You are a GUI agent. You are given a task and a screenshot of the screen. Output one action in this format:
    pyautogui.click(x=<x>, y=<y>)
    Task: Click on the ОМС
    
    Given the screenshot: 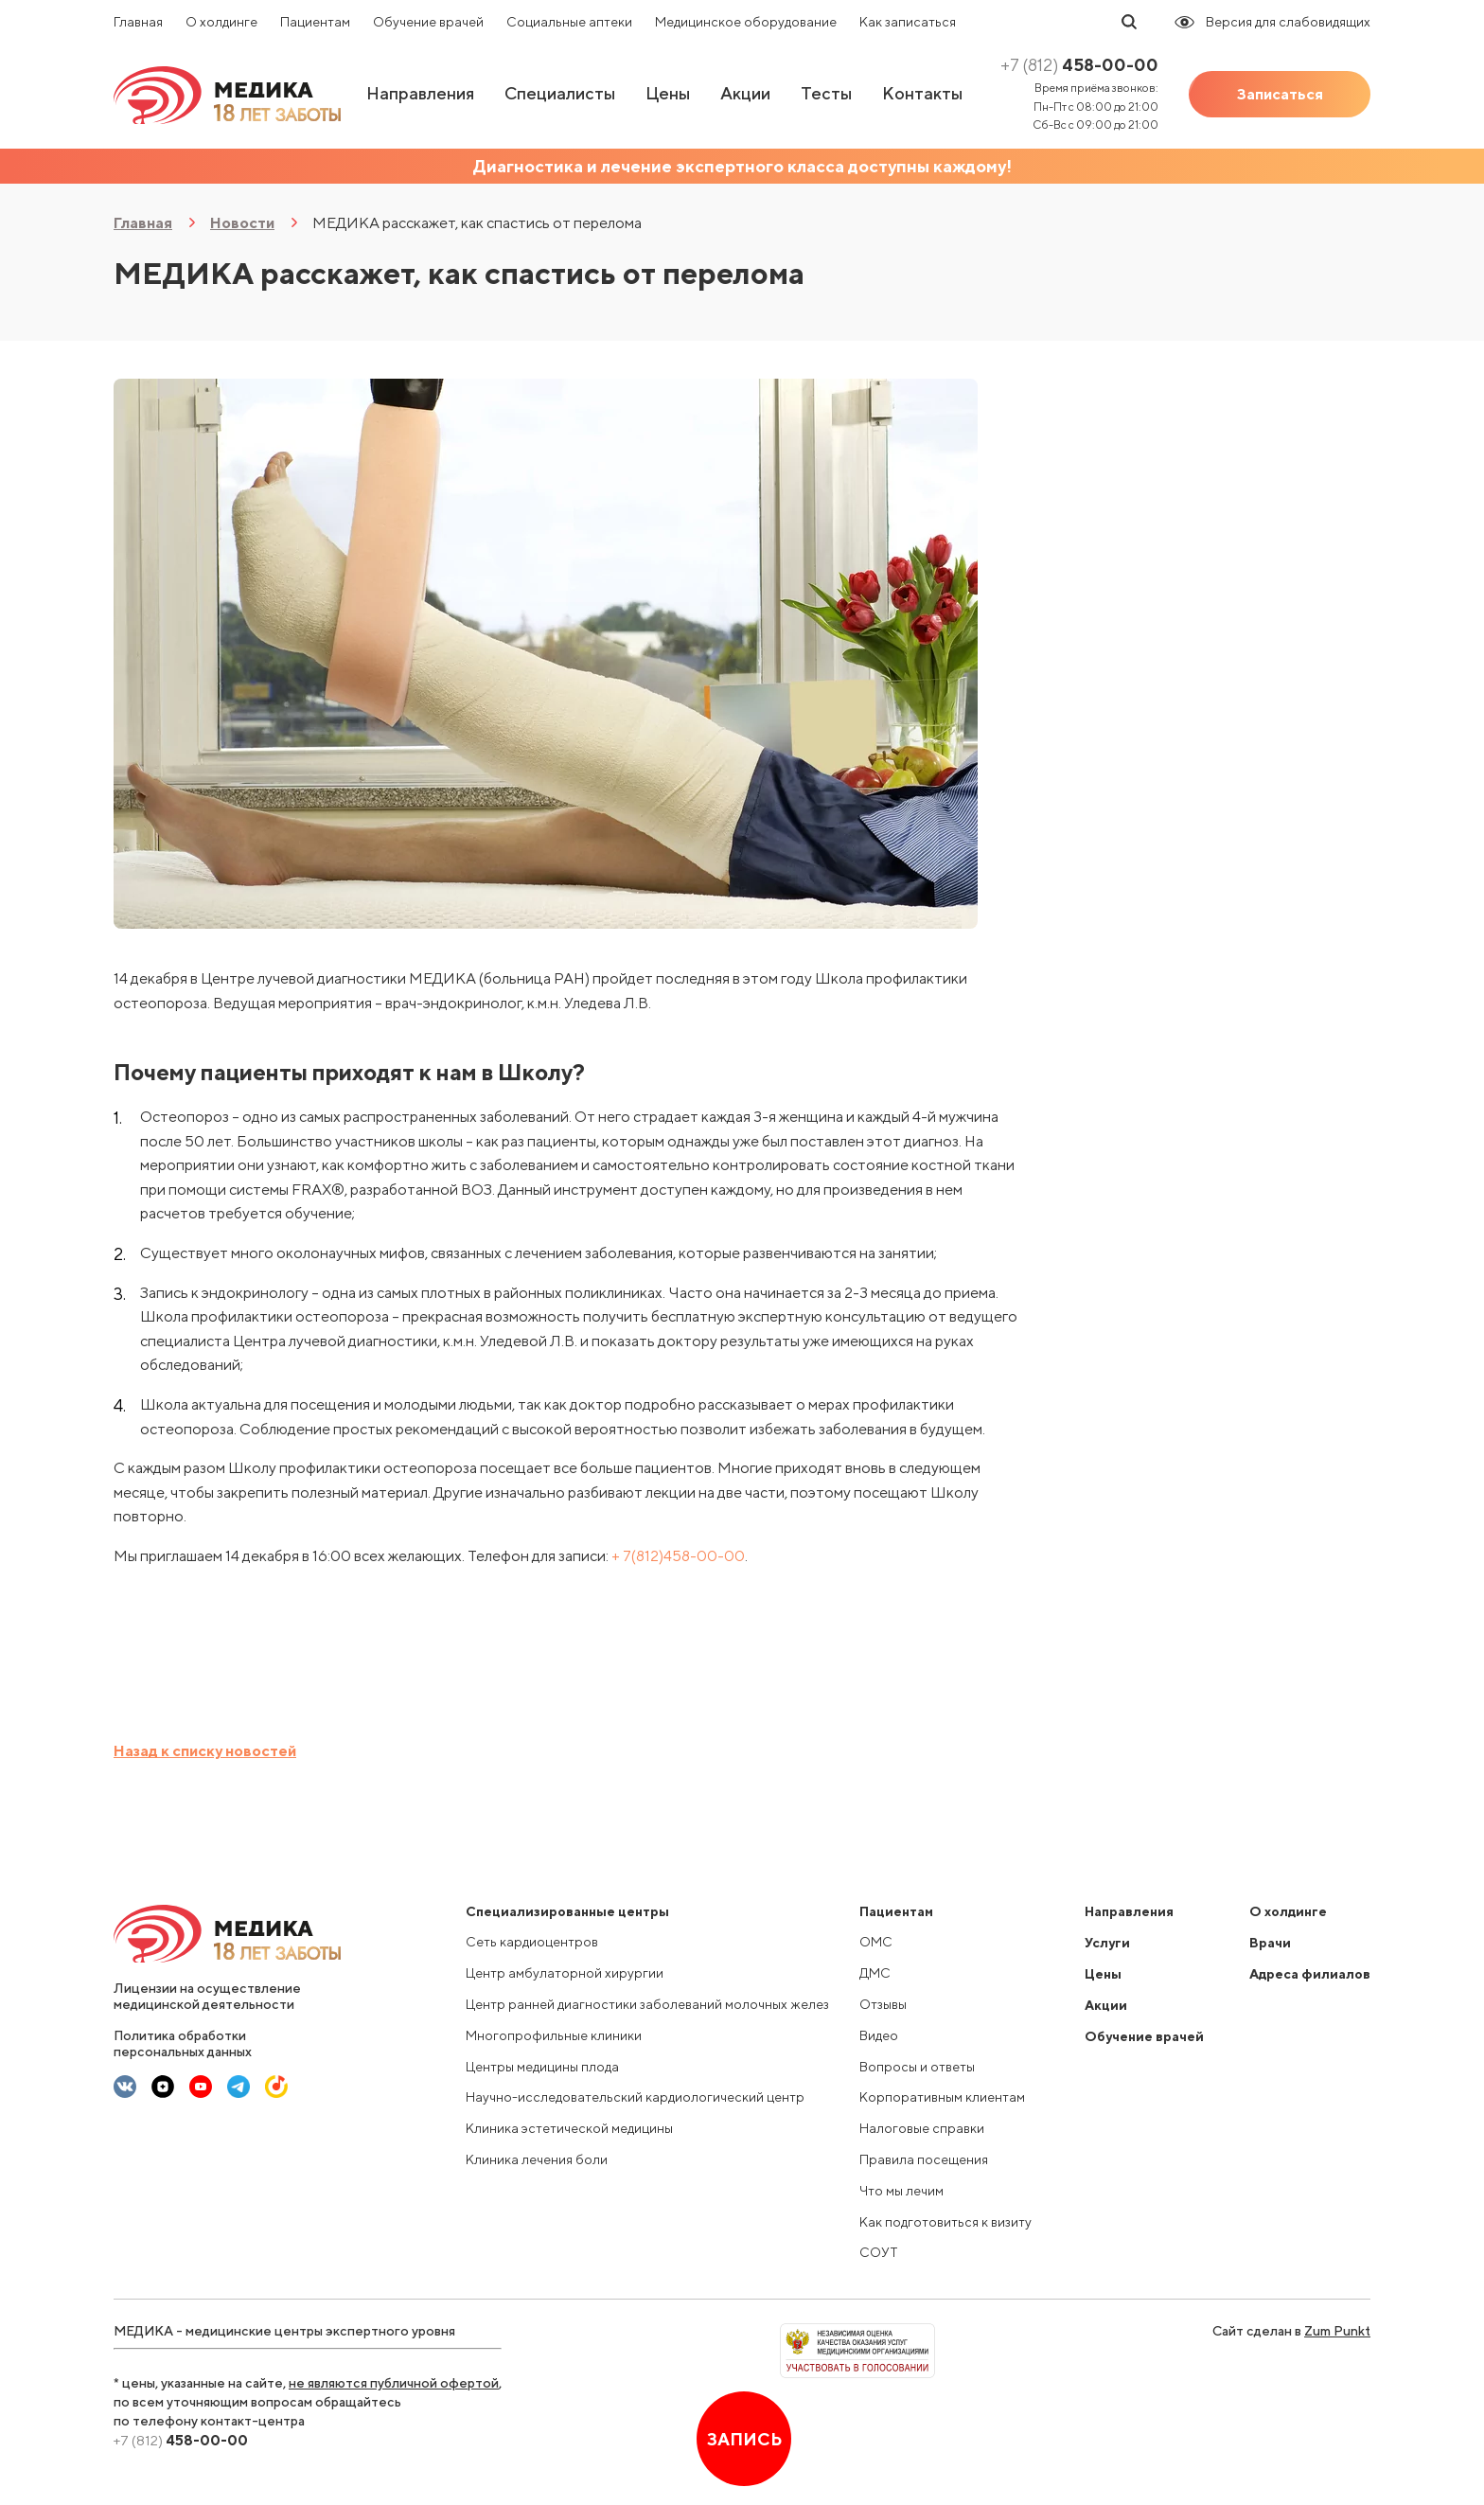 What is the action you would take?
    pyautogui.click(x=875, y=1941)
    